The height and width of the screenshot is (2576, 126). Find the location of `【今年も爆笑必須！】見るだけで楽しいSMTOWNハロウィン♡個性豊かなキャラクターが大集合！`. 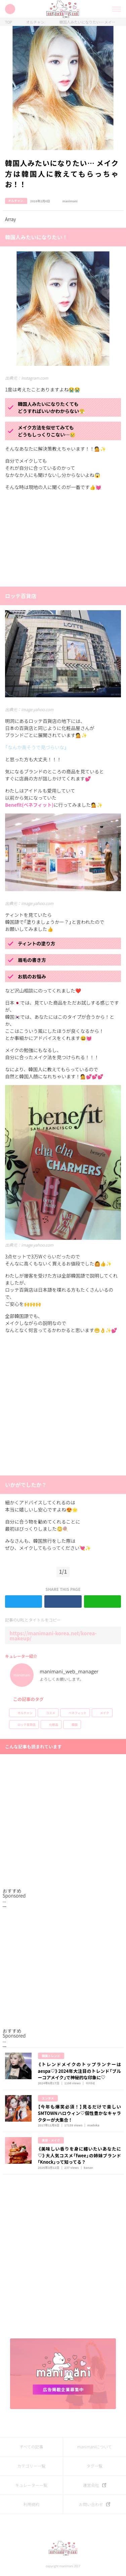

【今年も爆笑必須！】見るだけで楽しいSMTOWNハロウィン♡個性豊かなキャラクターが大集合！ is located at coordinates (79, 2113).